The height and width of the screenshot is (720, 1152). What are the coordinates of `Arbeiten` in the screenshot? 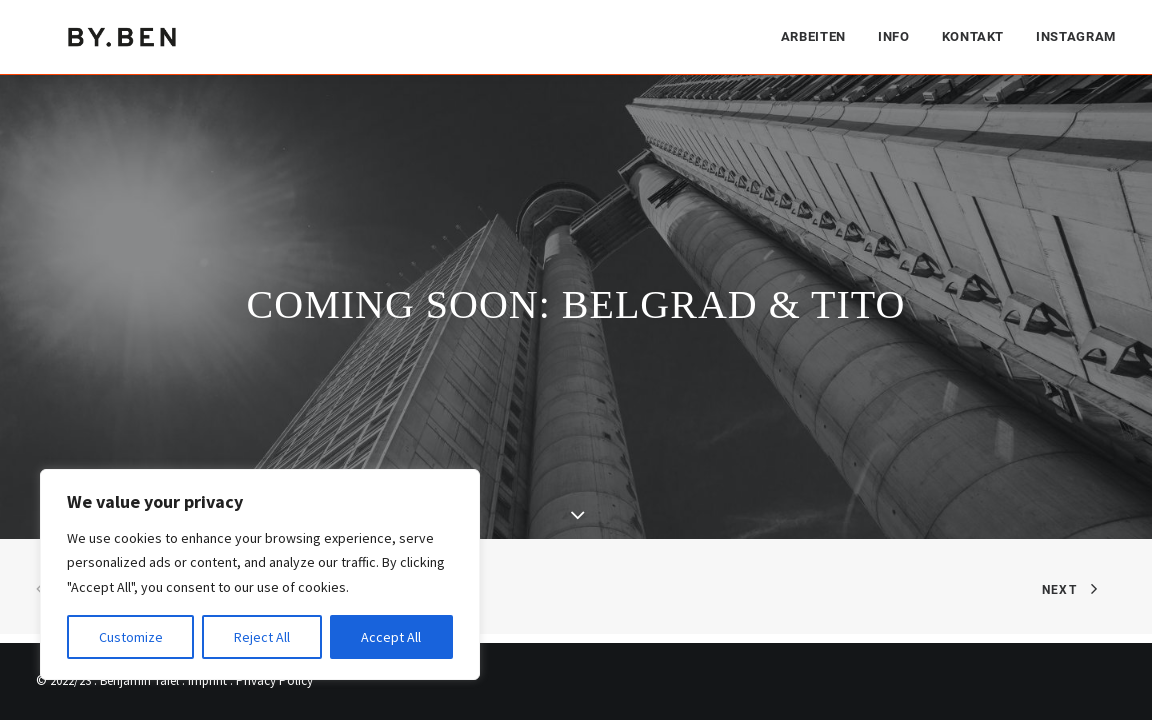 It's located at (813, 35).